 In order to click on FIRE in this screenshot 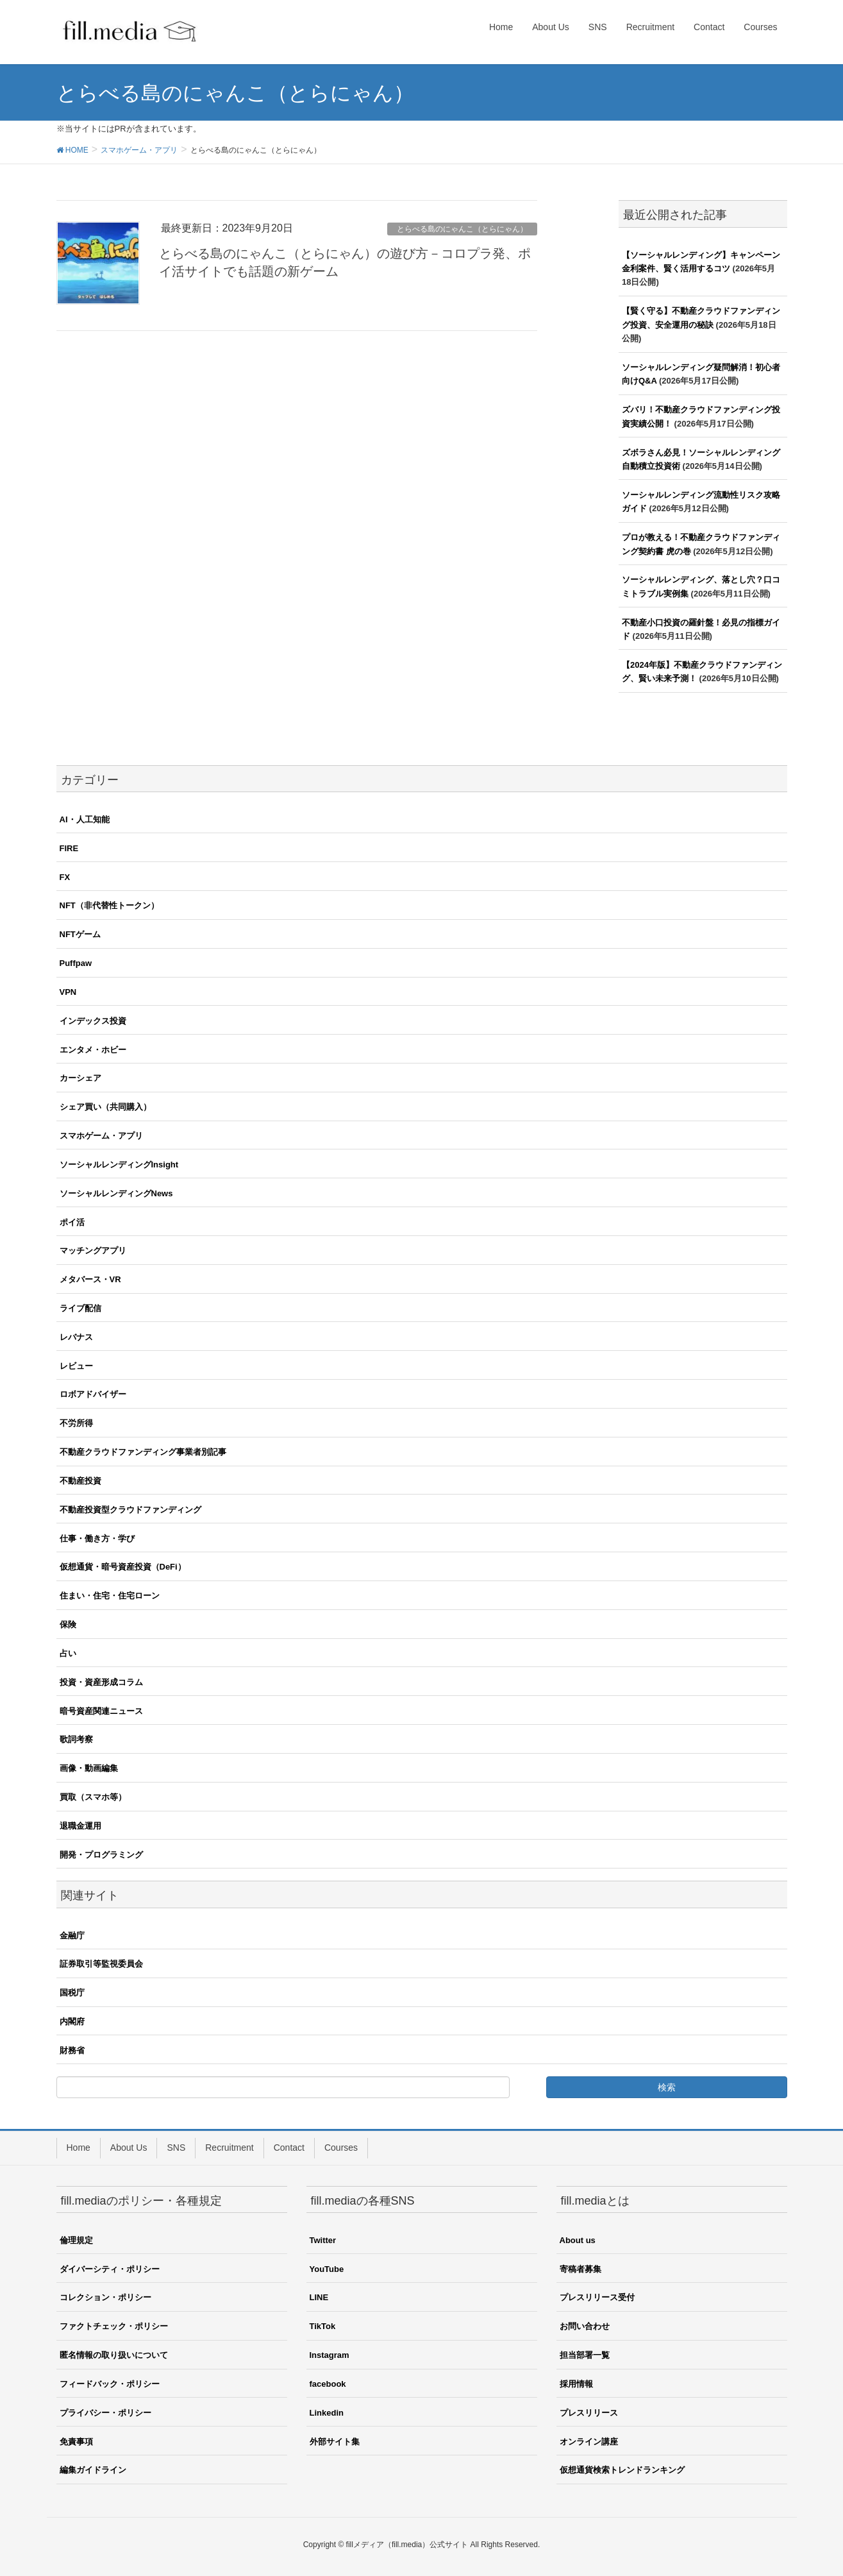, I will do `click(69, 848)`.